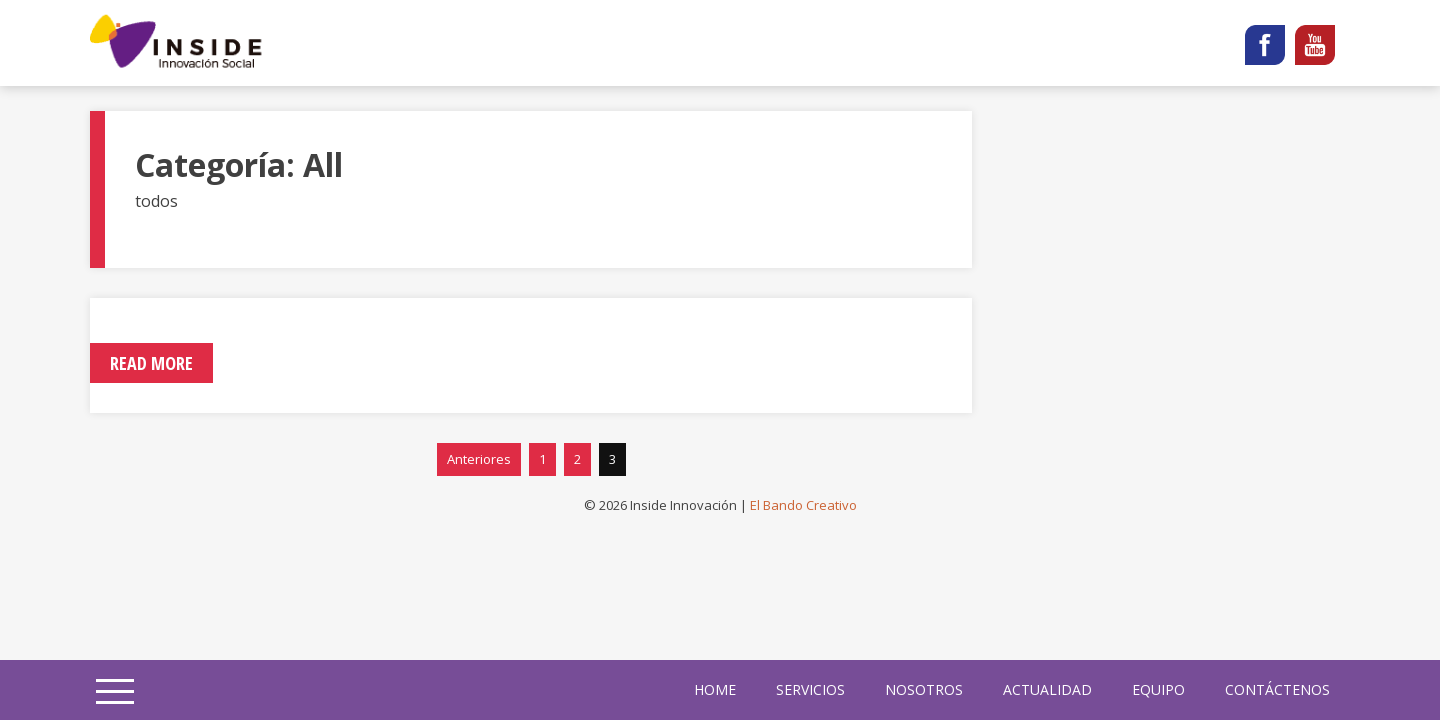 This screenshot has width=1440, height=720. Describe the element at coordinates (924, 689) in the screenshot. I see `Nosotros` at that location.